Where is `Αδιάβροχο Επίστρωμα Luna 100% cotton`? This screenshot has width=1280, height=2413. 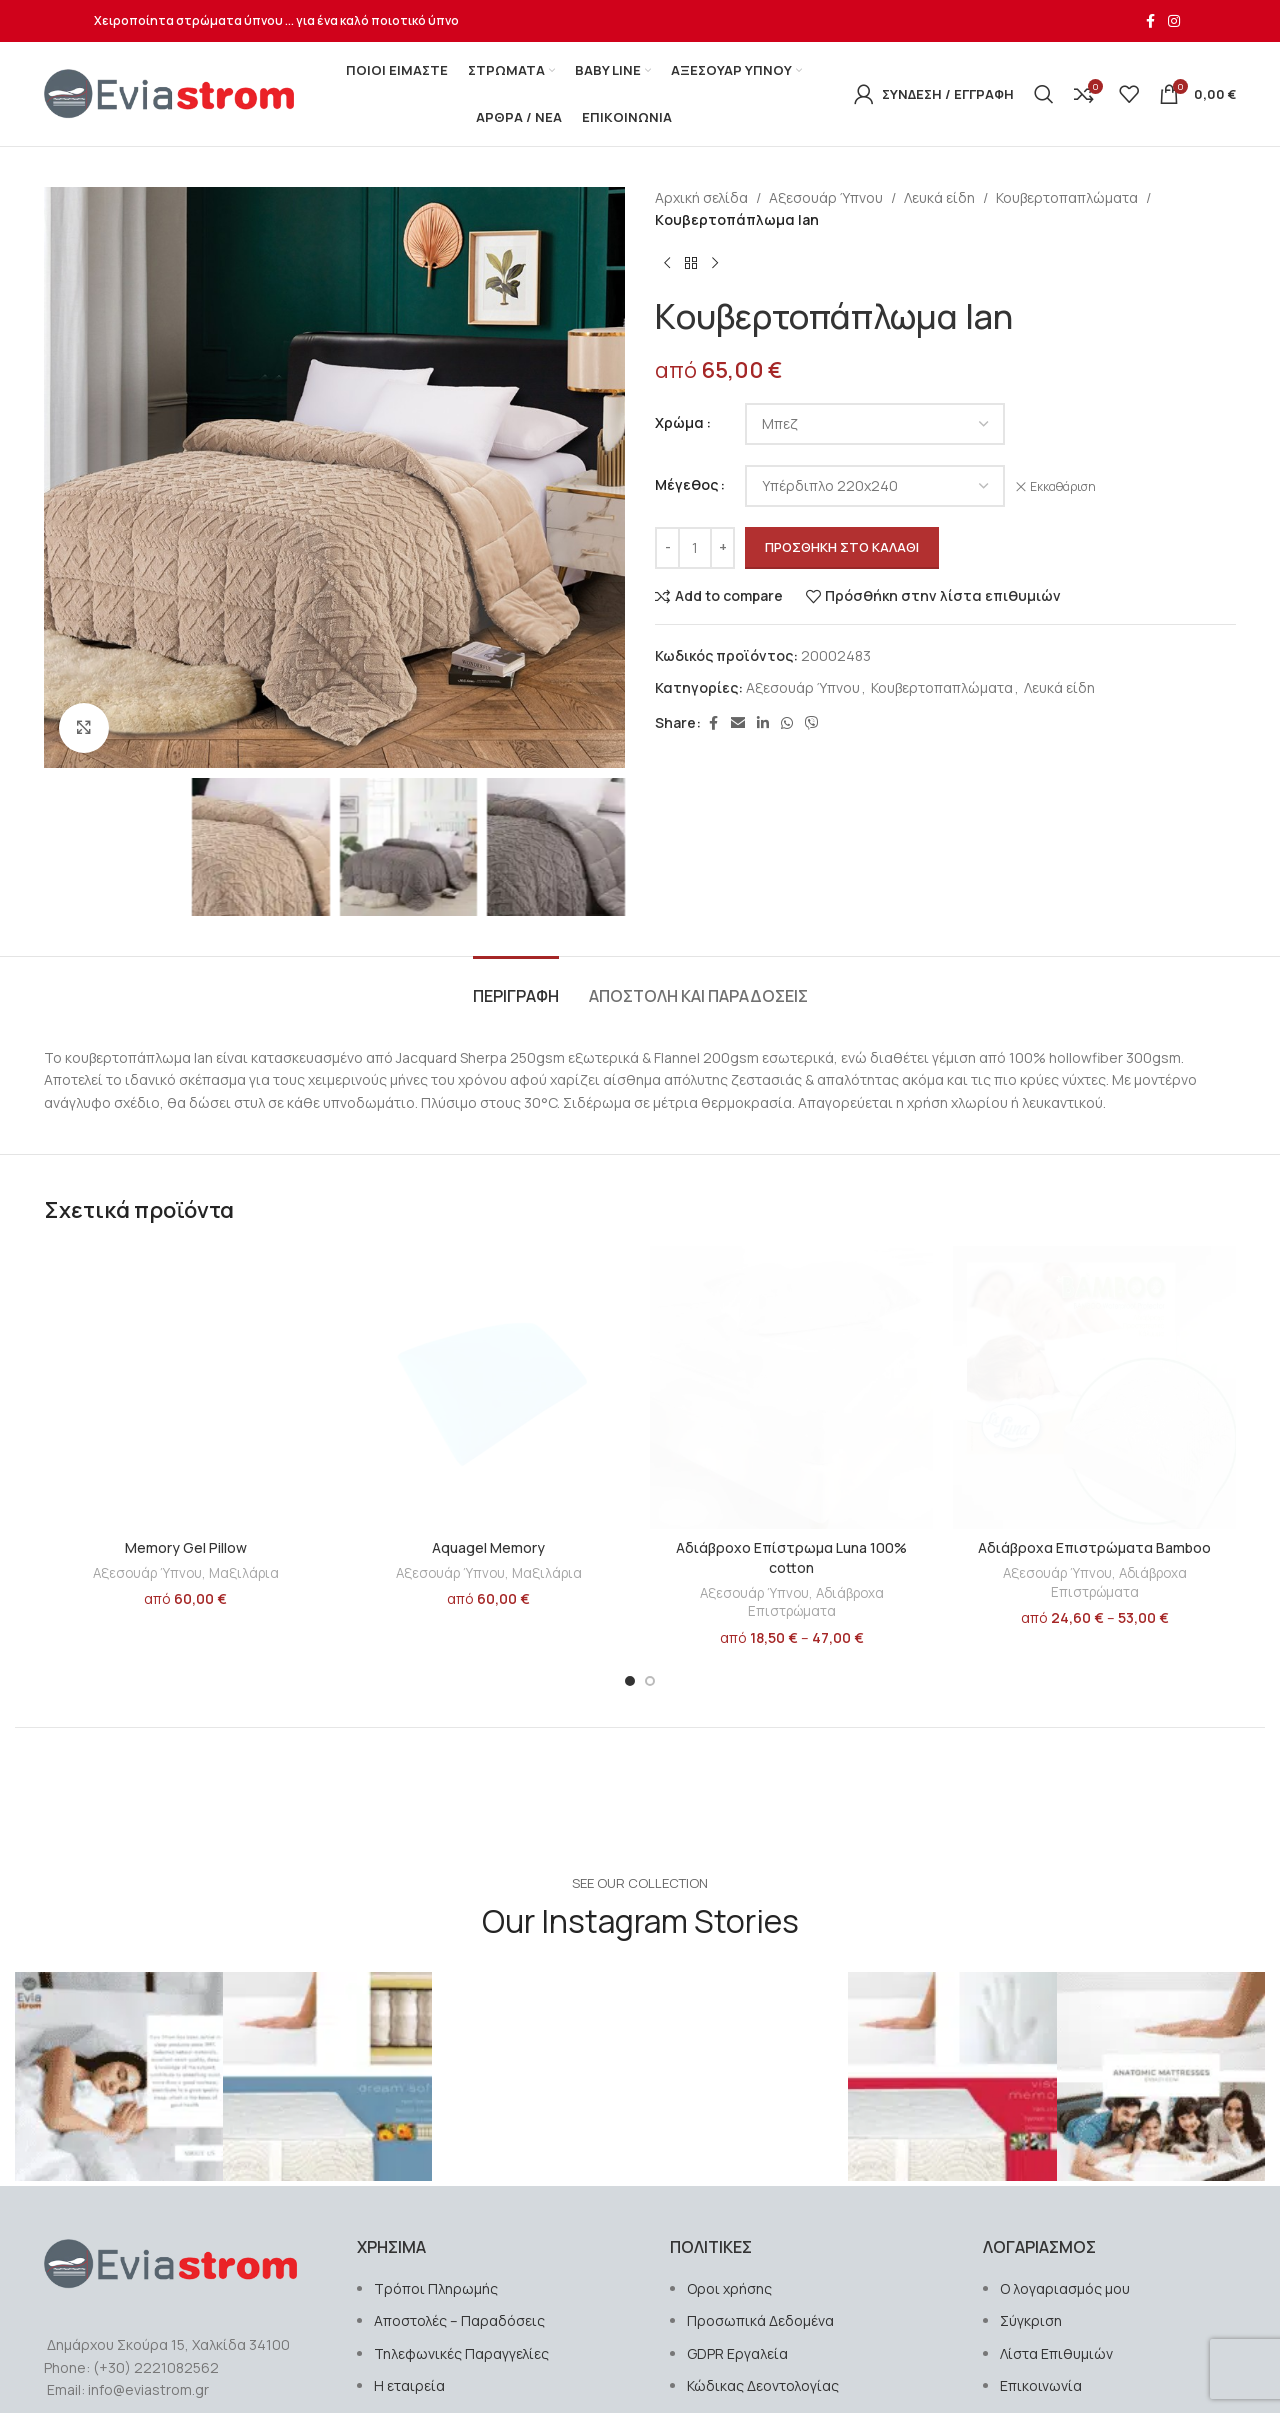 Αδιάβροχο Επίστρωμα Luna 100% cotton is located at coordinates (791, 1557).